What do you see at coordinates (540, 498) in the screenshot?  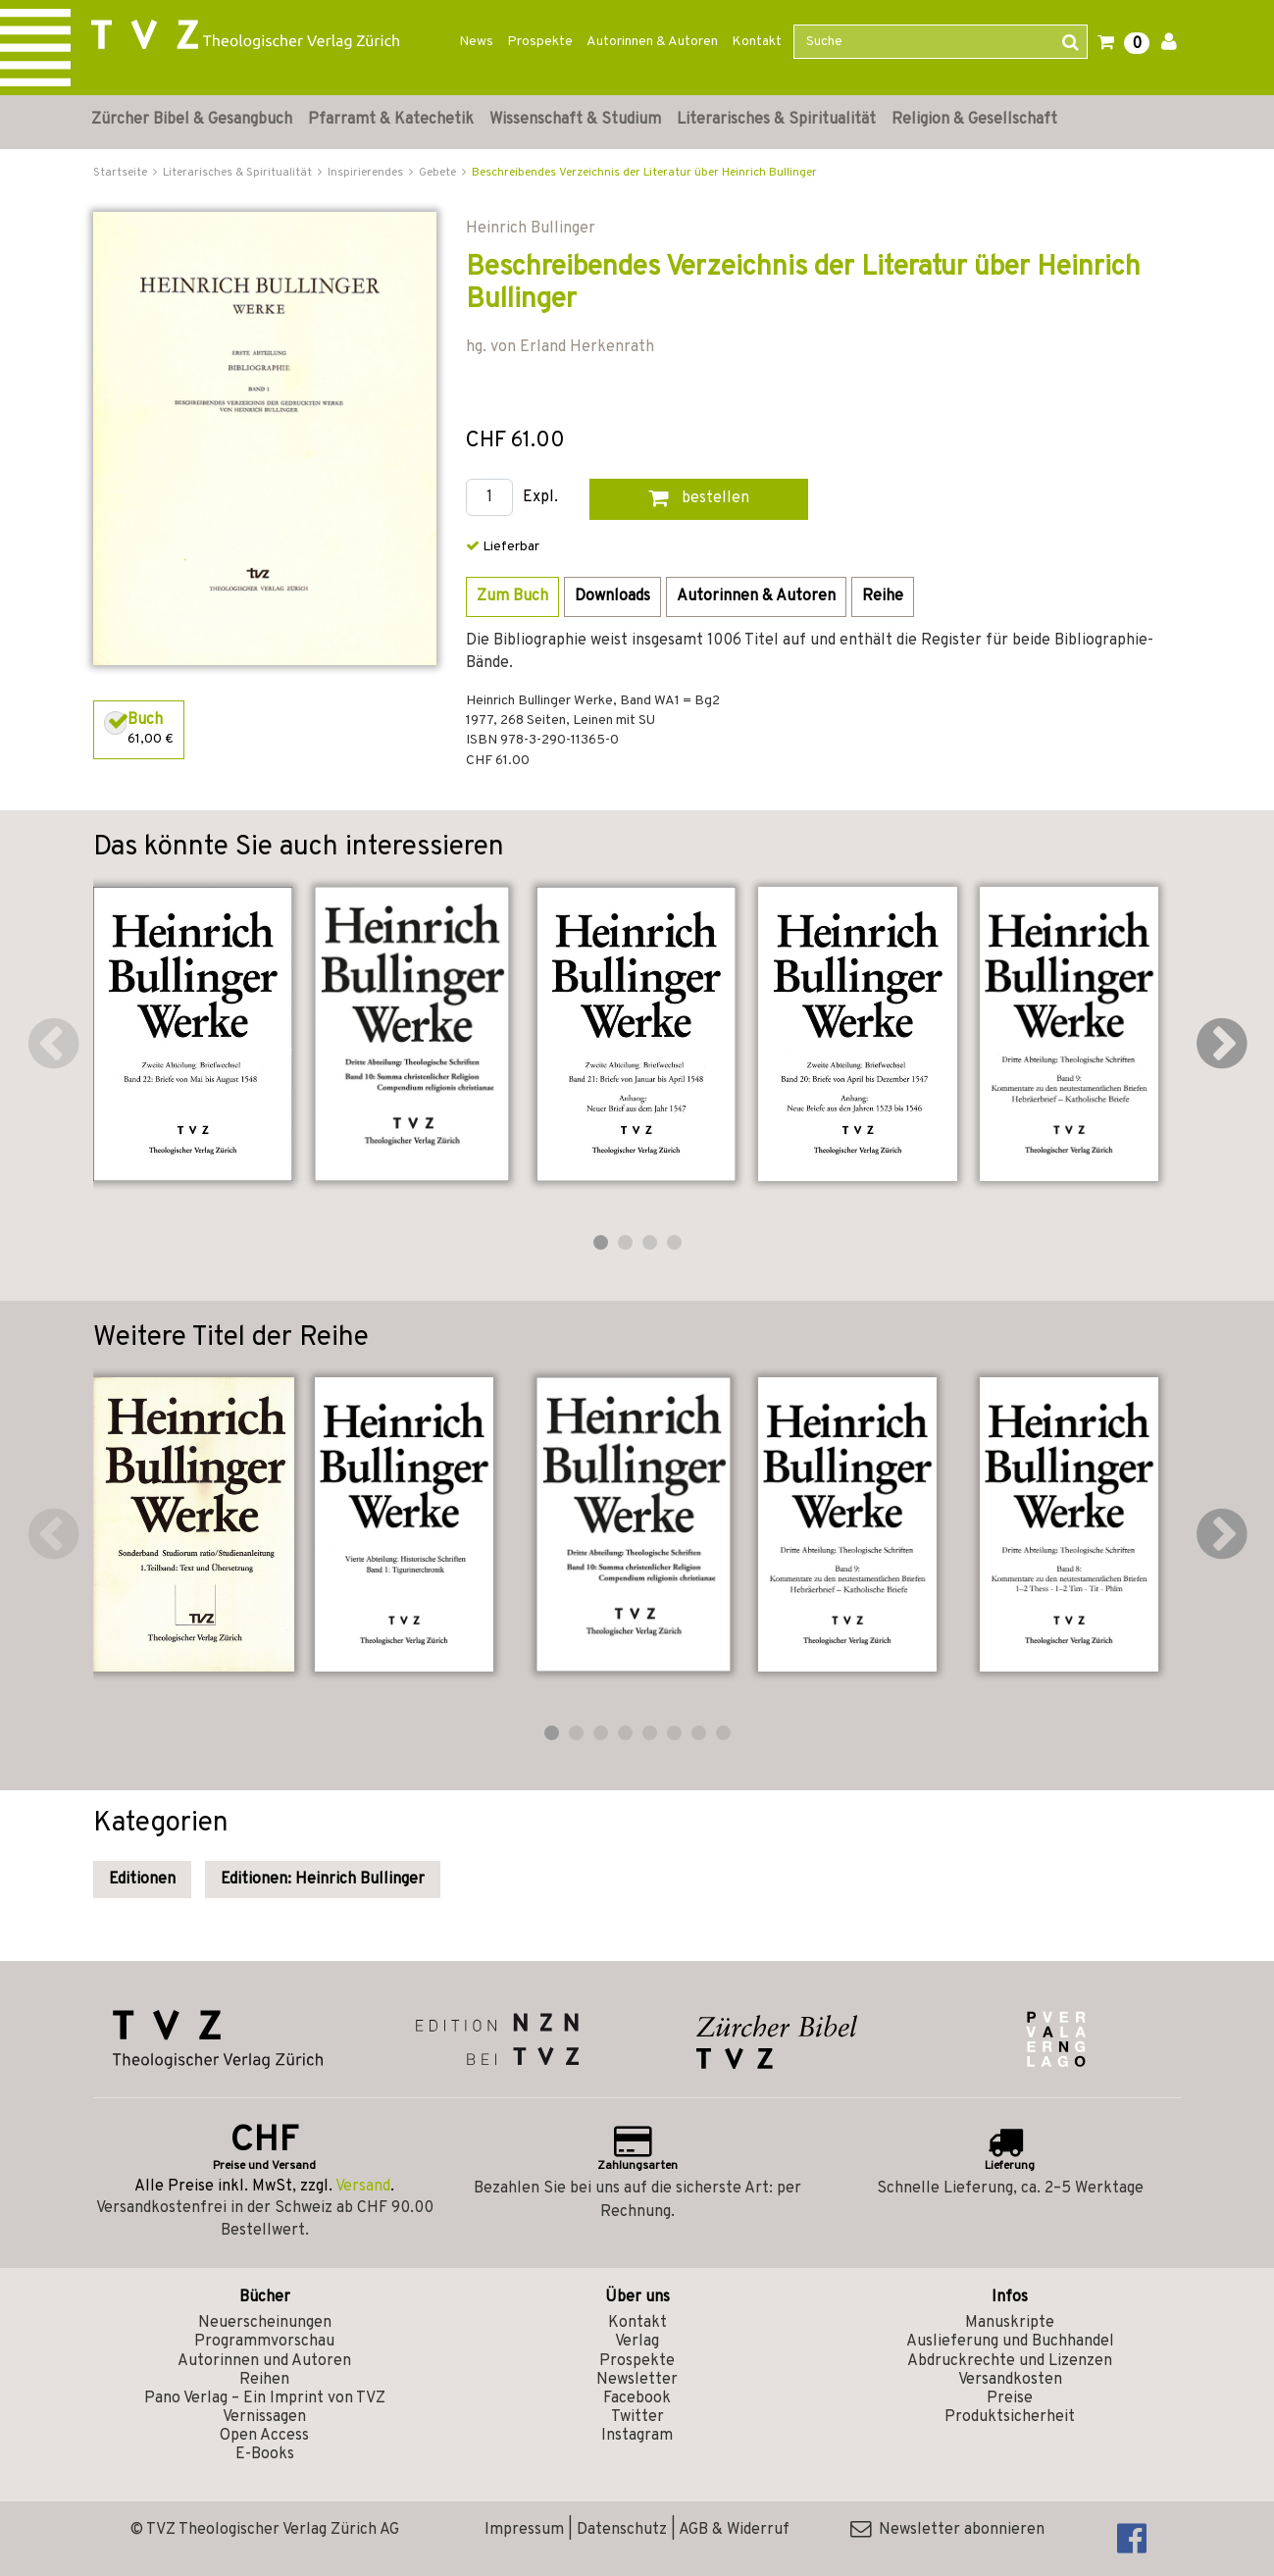 I see `Expl.` at bounding box center [540, 498].